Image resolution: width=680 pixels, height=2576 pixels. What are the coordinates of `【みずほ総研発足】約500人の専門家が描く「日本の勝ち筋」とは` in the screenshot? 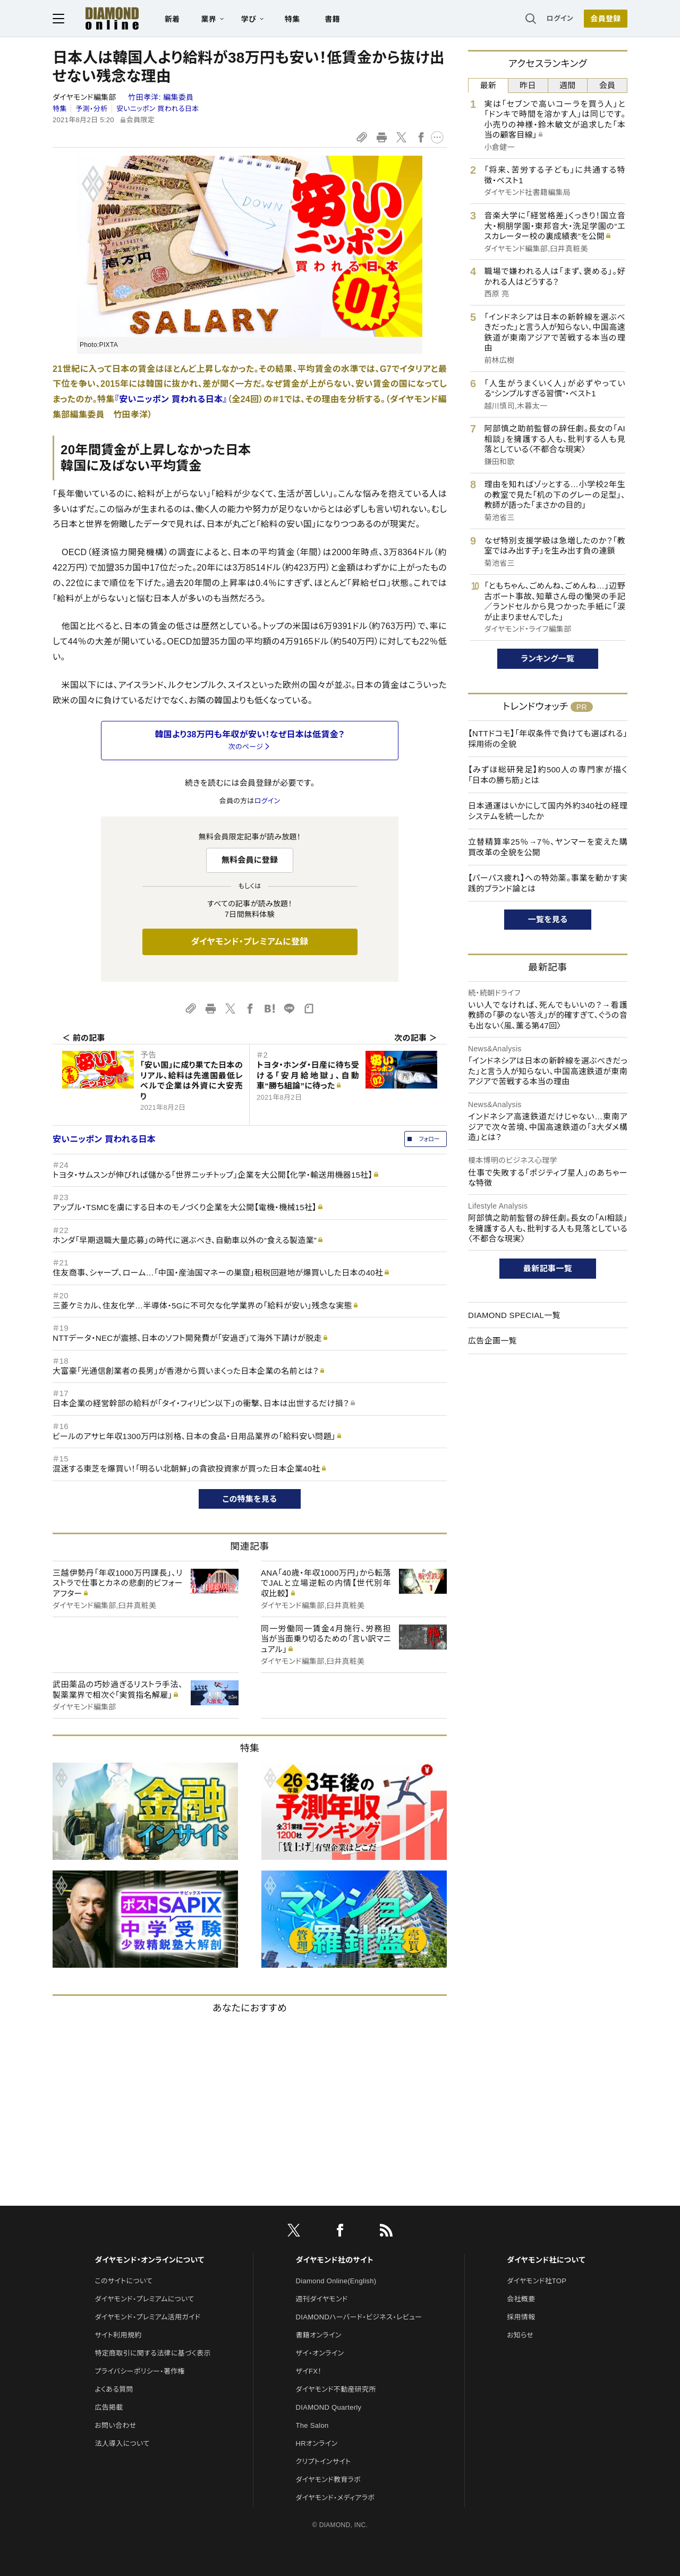 It's located at (547, 775).